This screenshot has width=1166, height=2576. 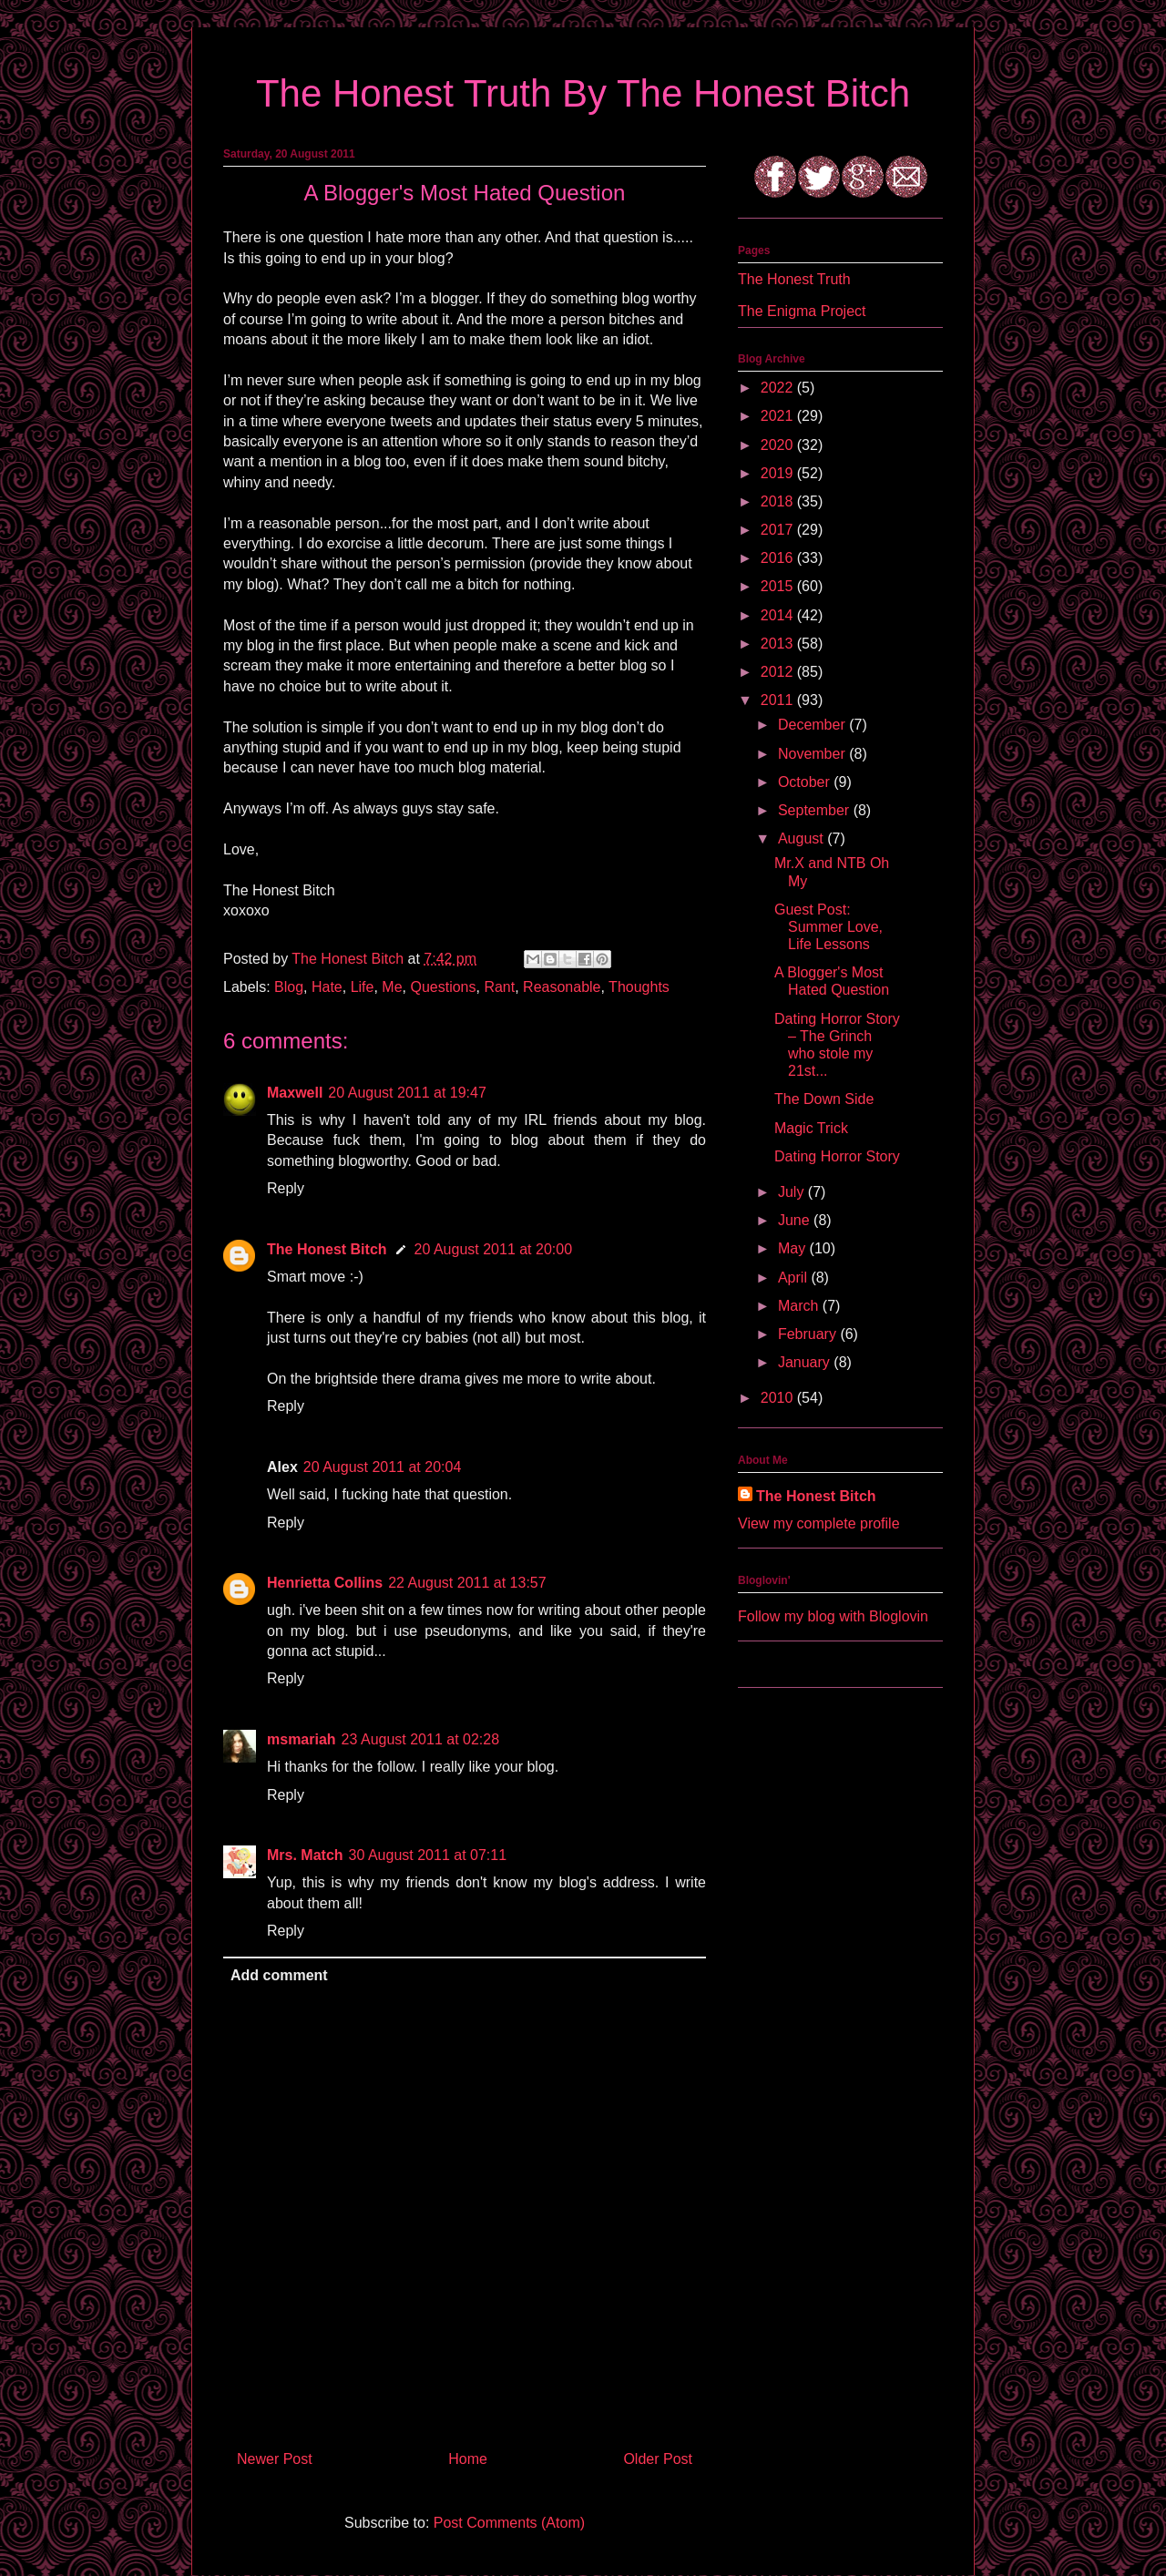 What do you see at coordinates (779, 672) in the screenshot?
I see `2012` at bounding box center [779, 672].